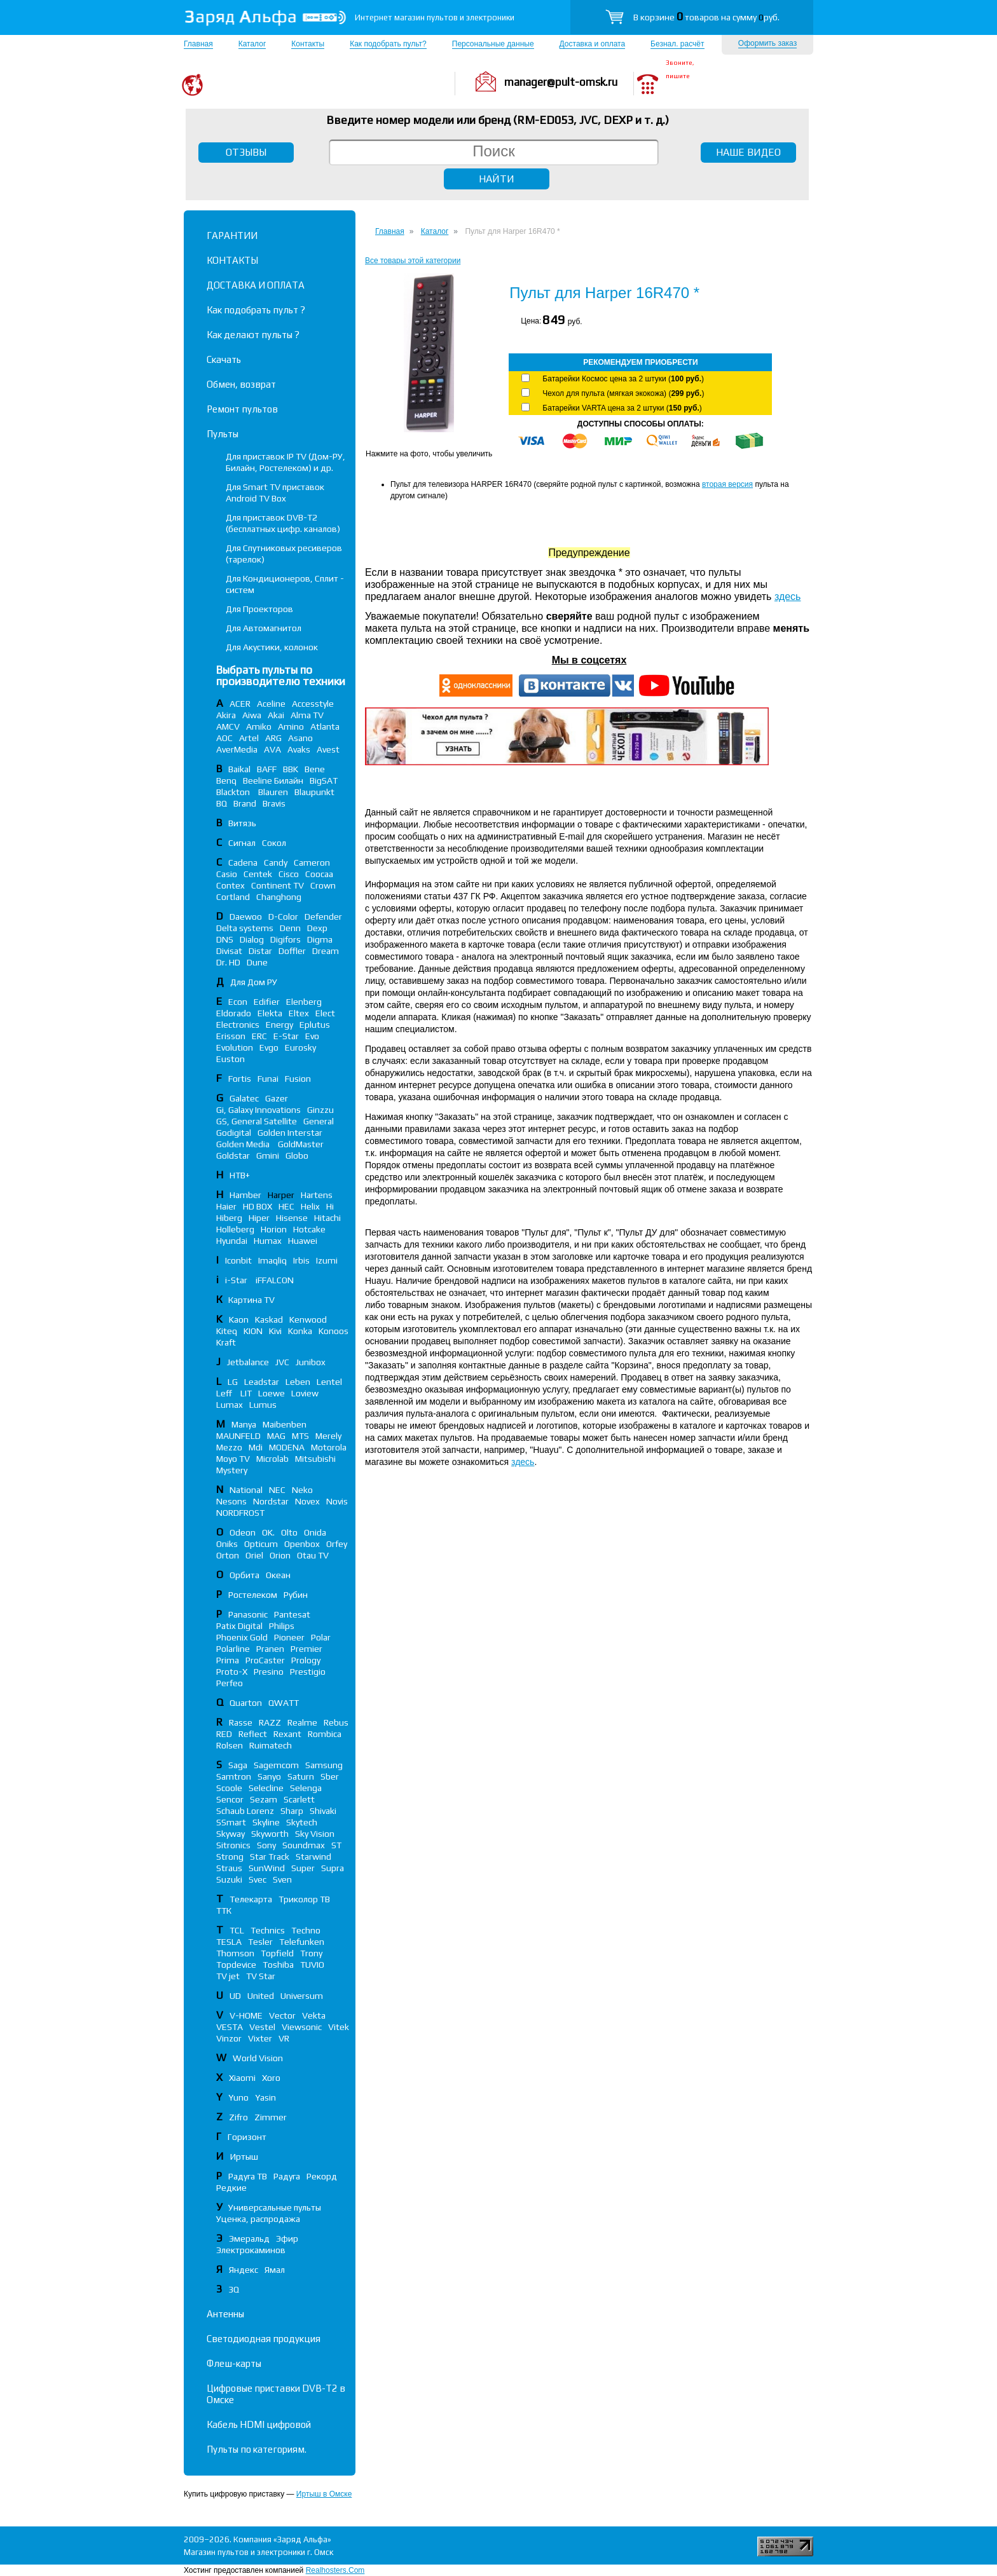 This screenshot has width=997, height=2576. What do you see at coordinates (231, 2188) in the screenshot?
I see `Редкие` at bounding box center [231, 2188].